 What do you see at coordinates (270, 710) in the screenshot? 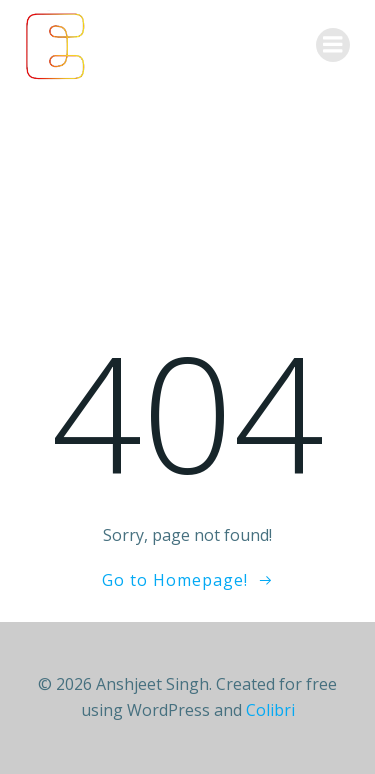
I see `Colibri` at bounding box center [270, 710].